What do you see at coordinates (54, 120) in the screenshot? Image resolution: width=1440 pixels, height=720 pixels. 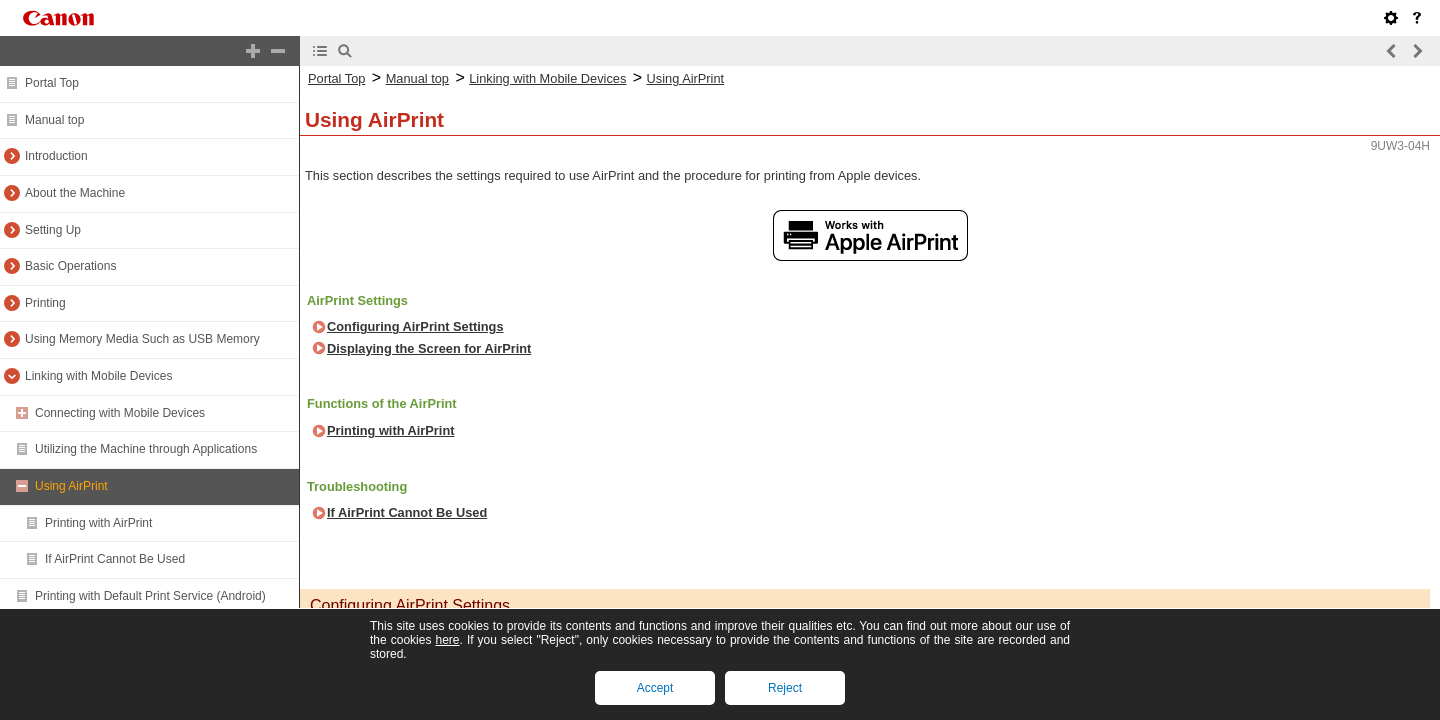 I see `Manual top` at bounding box center [54, 120].